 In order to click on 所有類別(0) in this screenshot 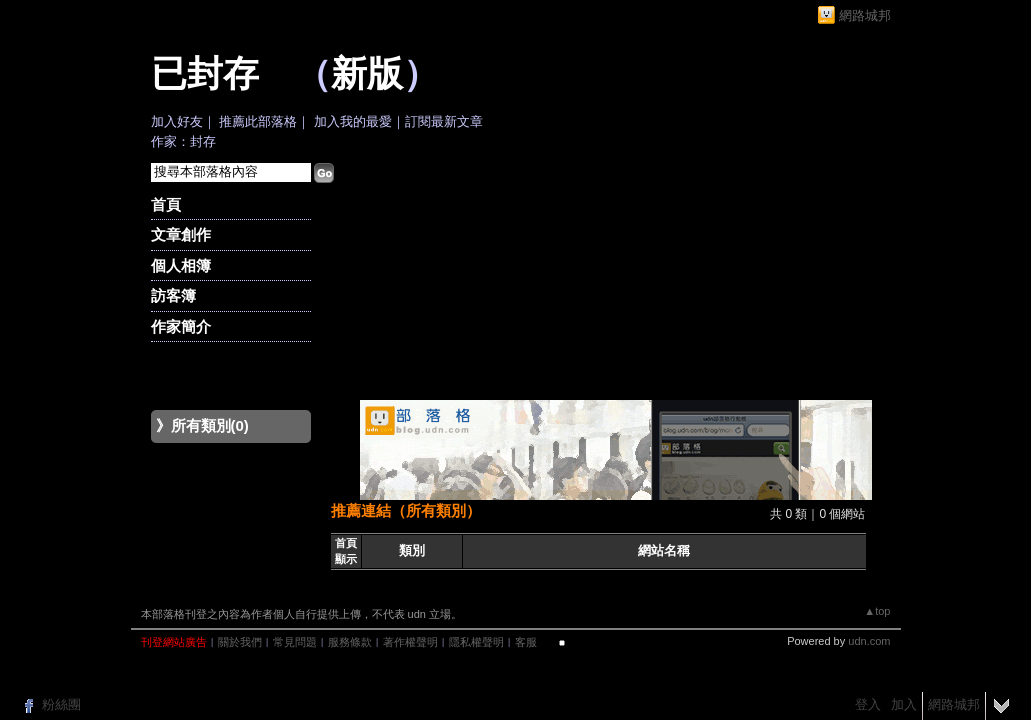, I will do `click(210, 425)`.